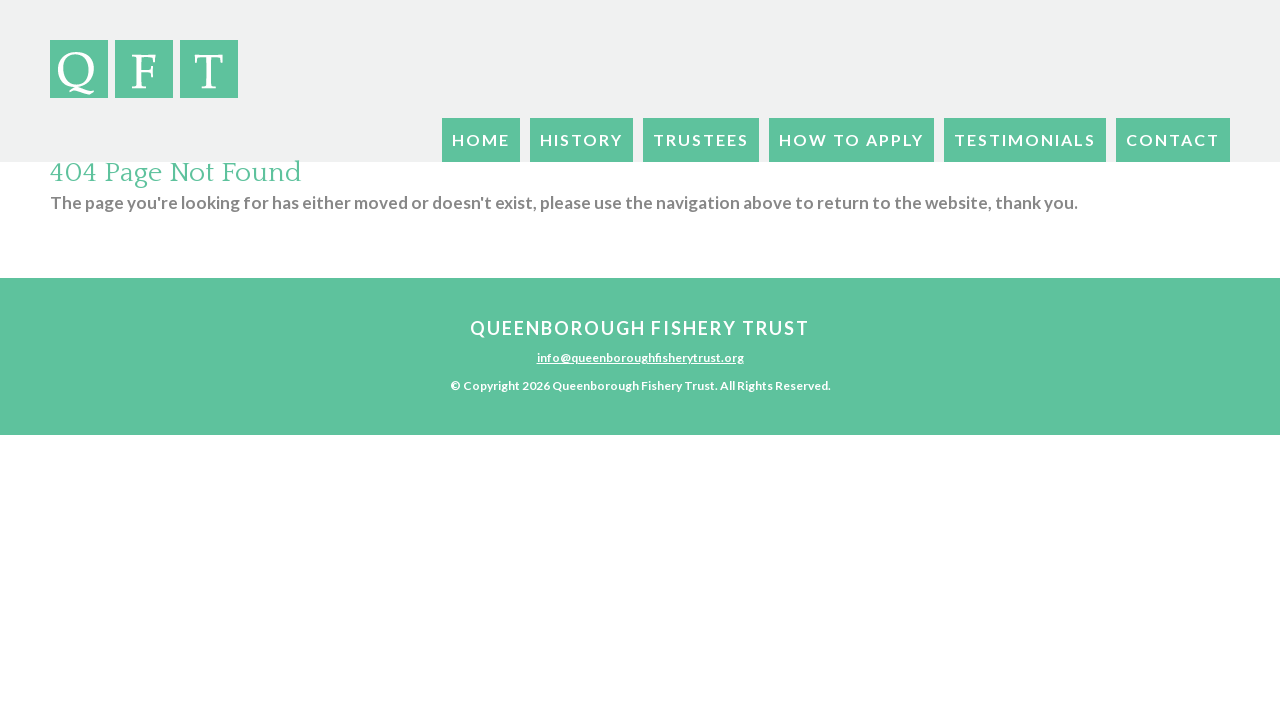 This screenshot has height=720, width=1280. I want to click on info@queenboroughfisherytrust.org, so click(640, 357).